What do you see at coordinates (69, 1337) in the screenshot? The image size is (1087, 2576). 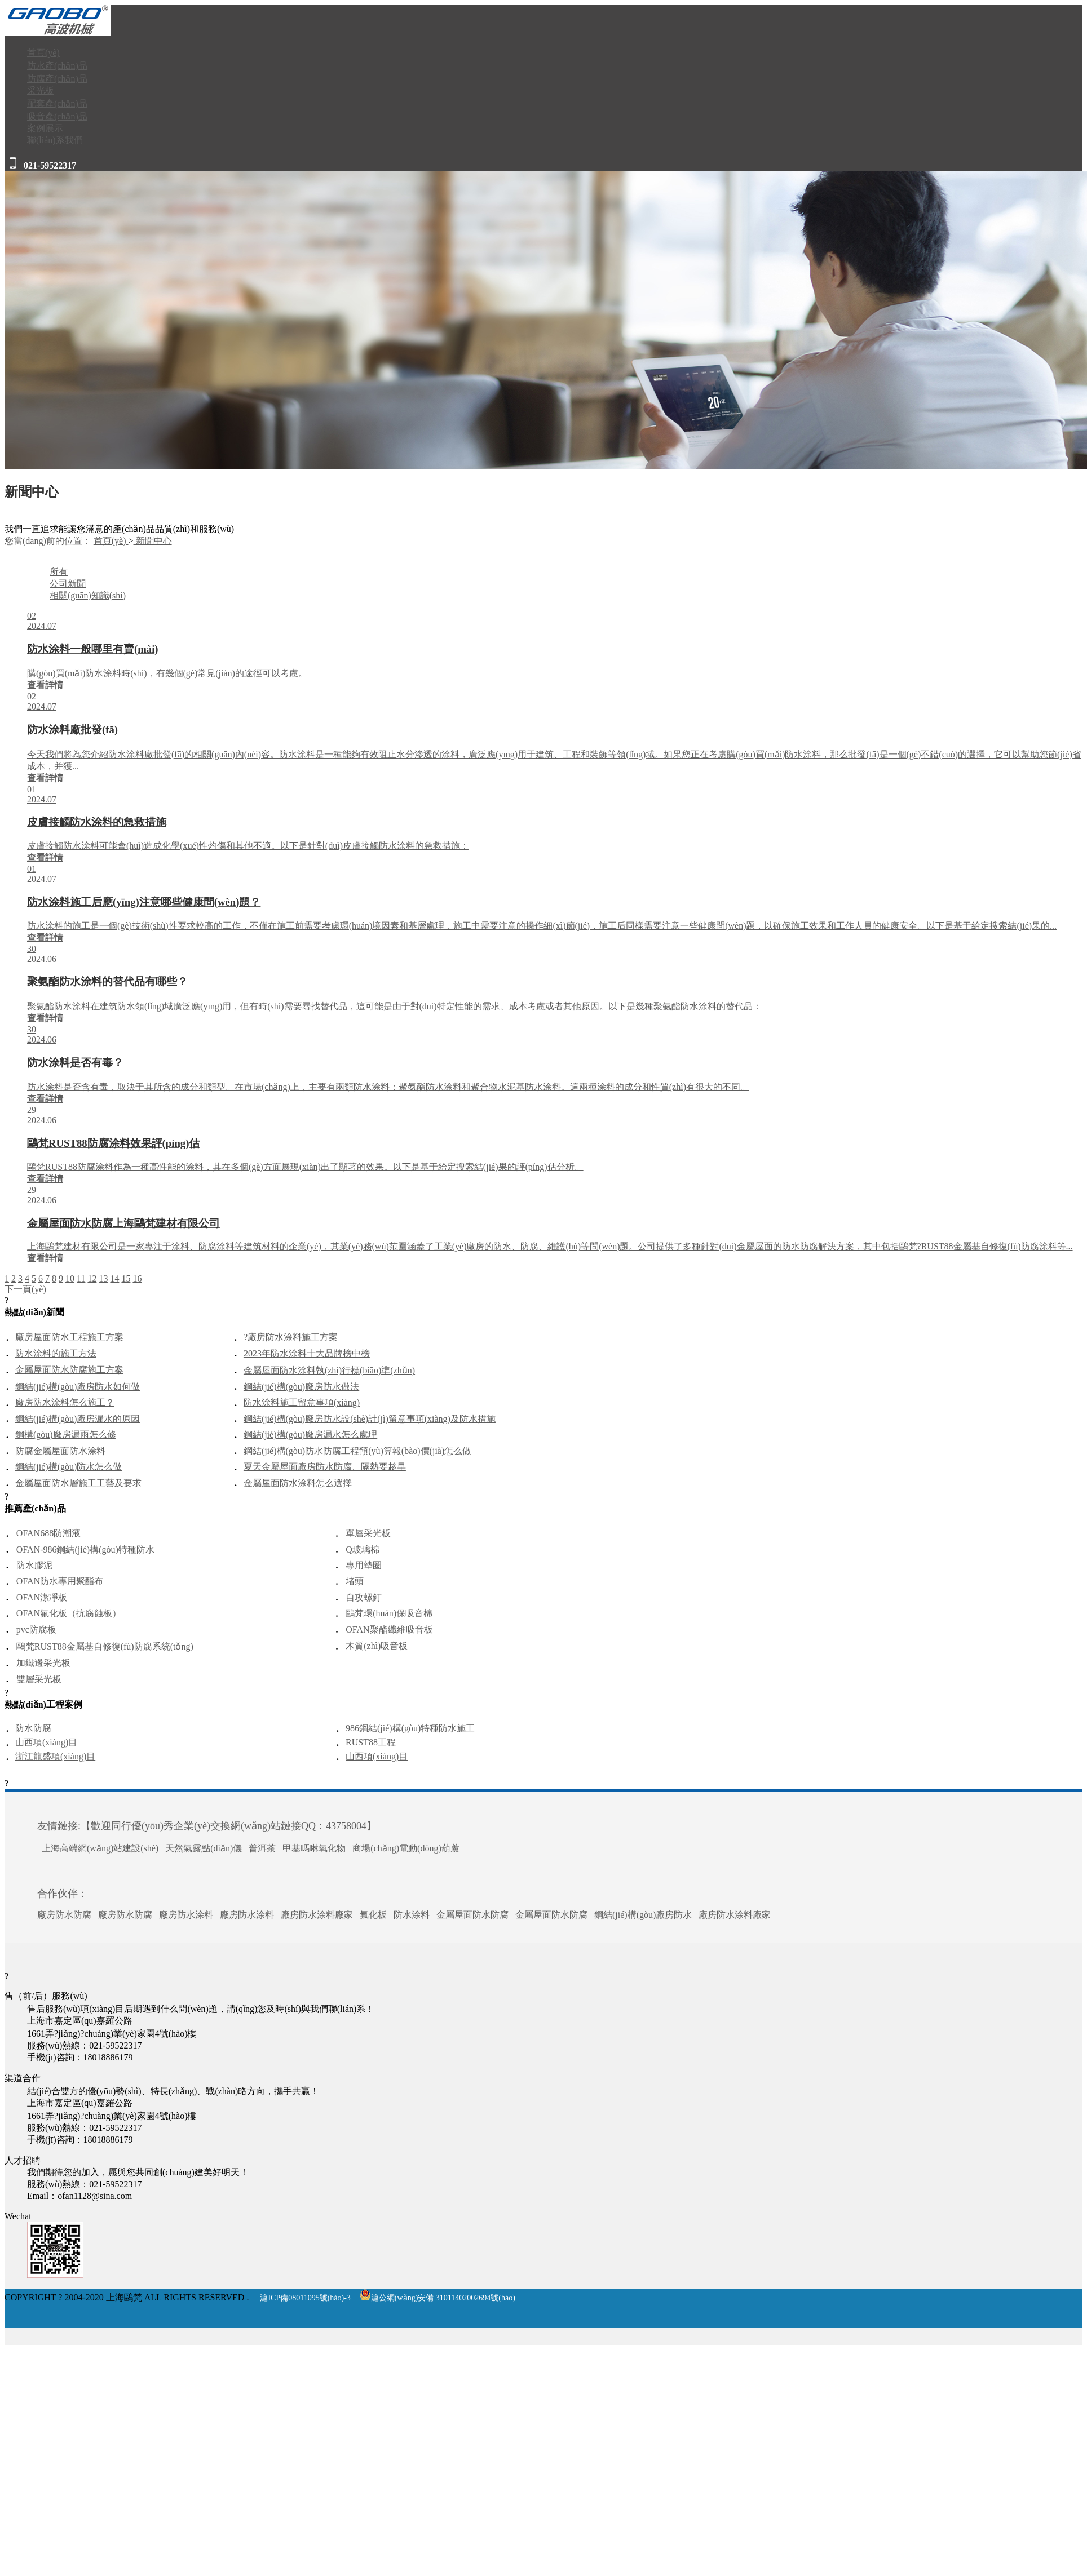 I see `廠房屋面防水工程施工方案` at bounding box center [69, 1337].